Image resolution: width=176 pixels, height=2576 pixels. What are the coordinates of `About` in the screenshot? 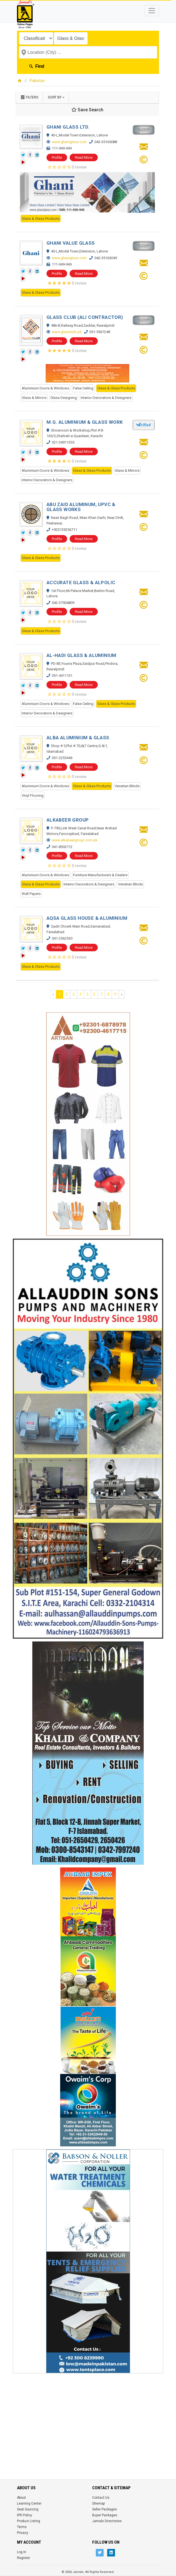 It's located at (21, 2498).